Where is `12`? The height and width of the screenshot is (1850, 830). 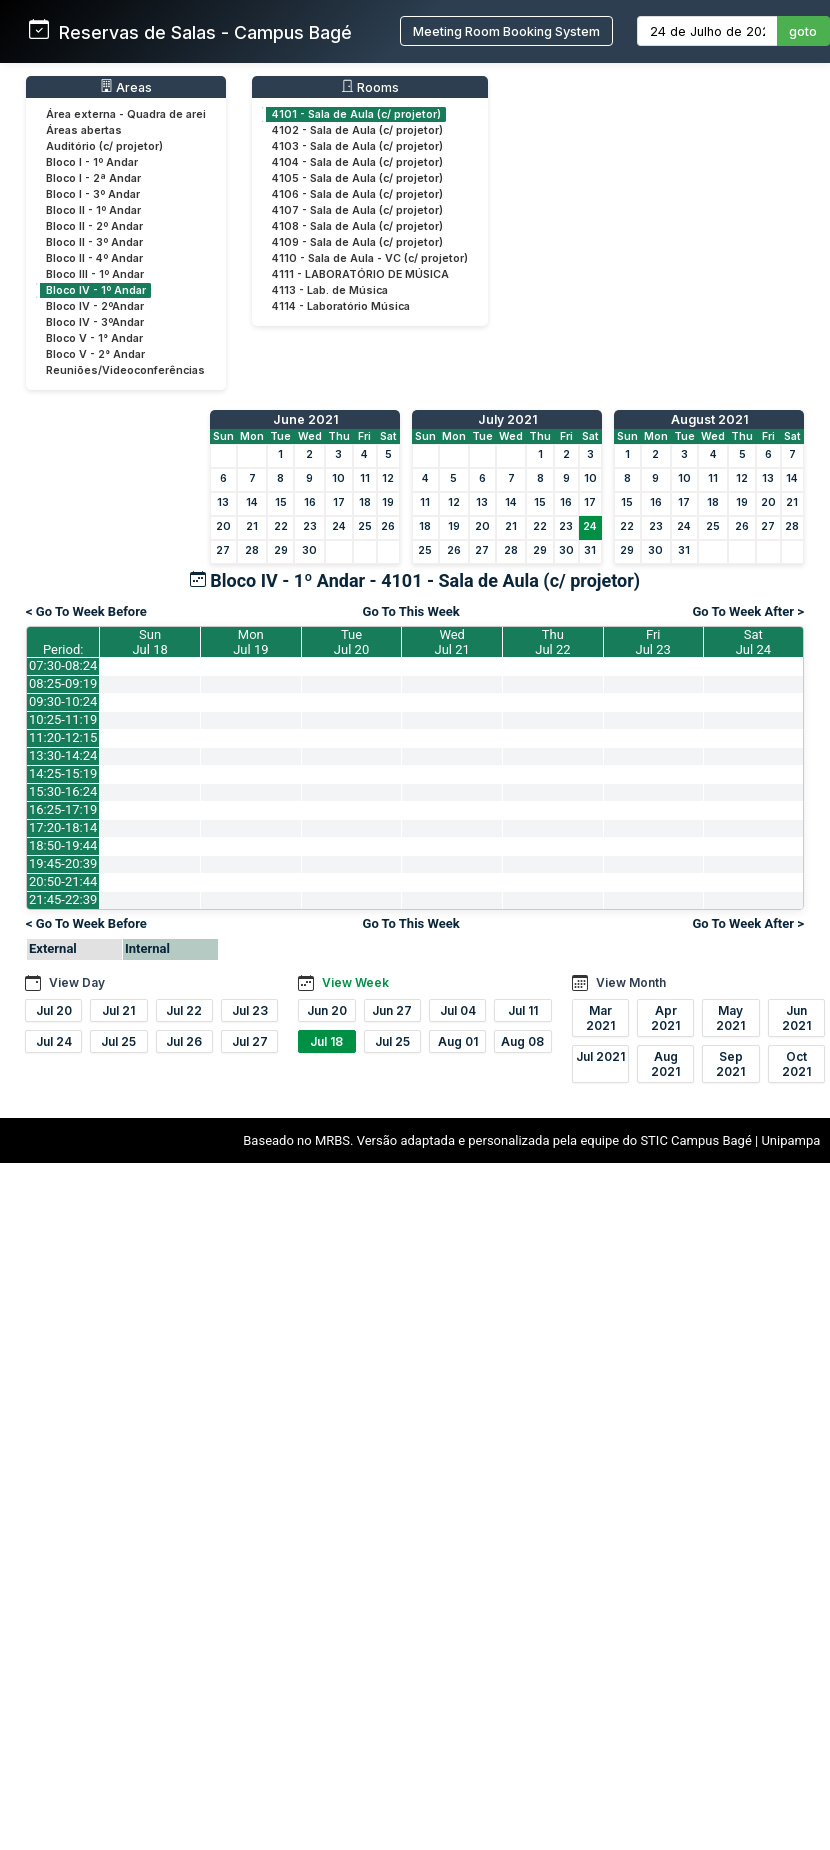 12 is located at coordinates (388, 478).